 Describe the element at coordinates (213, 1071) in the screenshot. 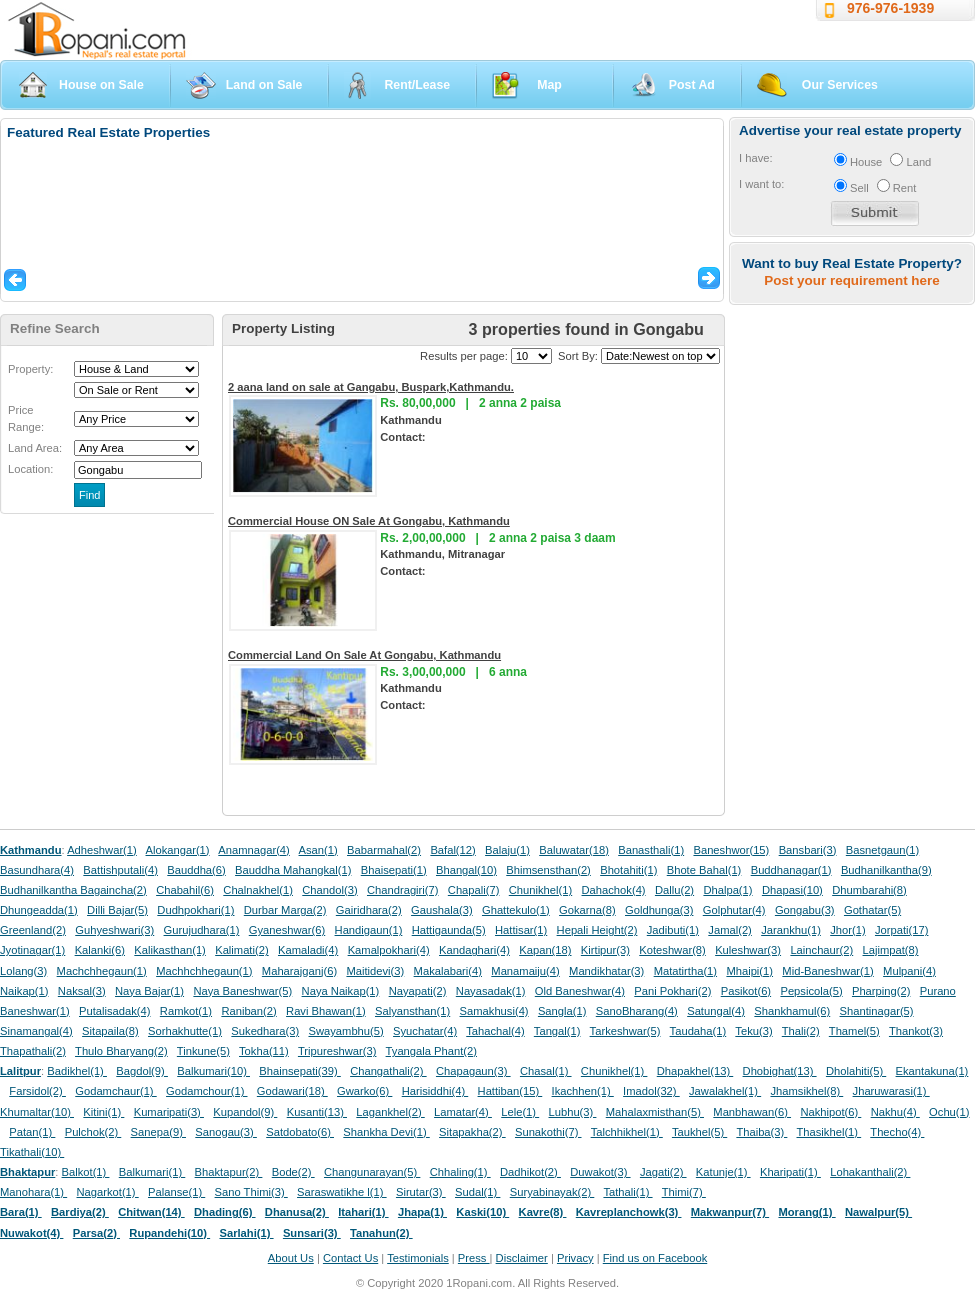

I see `Balkumari(10)` at that location.